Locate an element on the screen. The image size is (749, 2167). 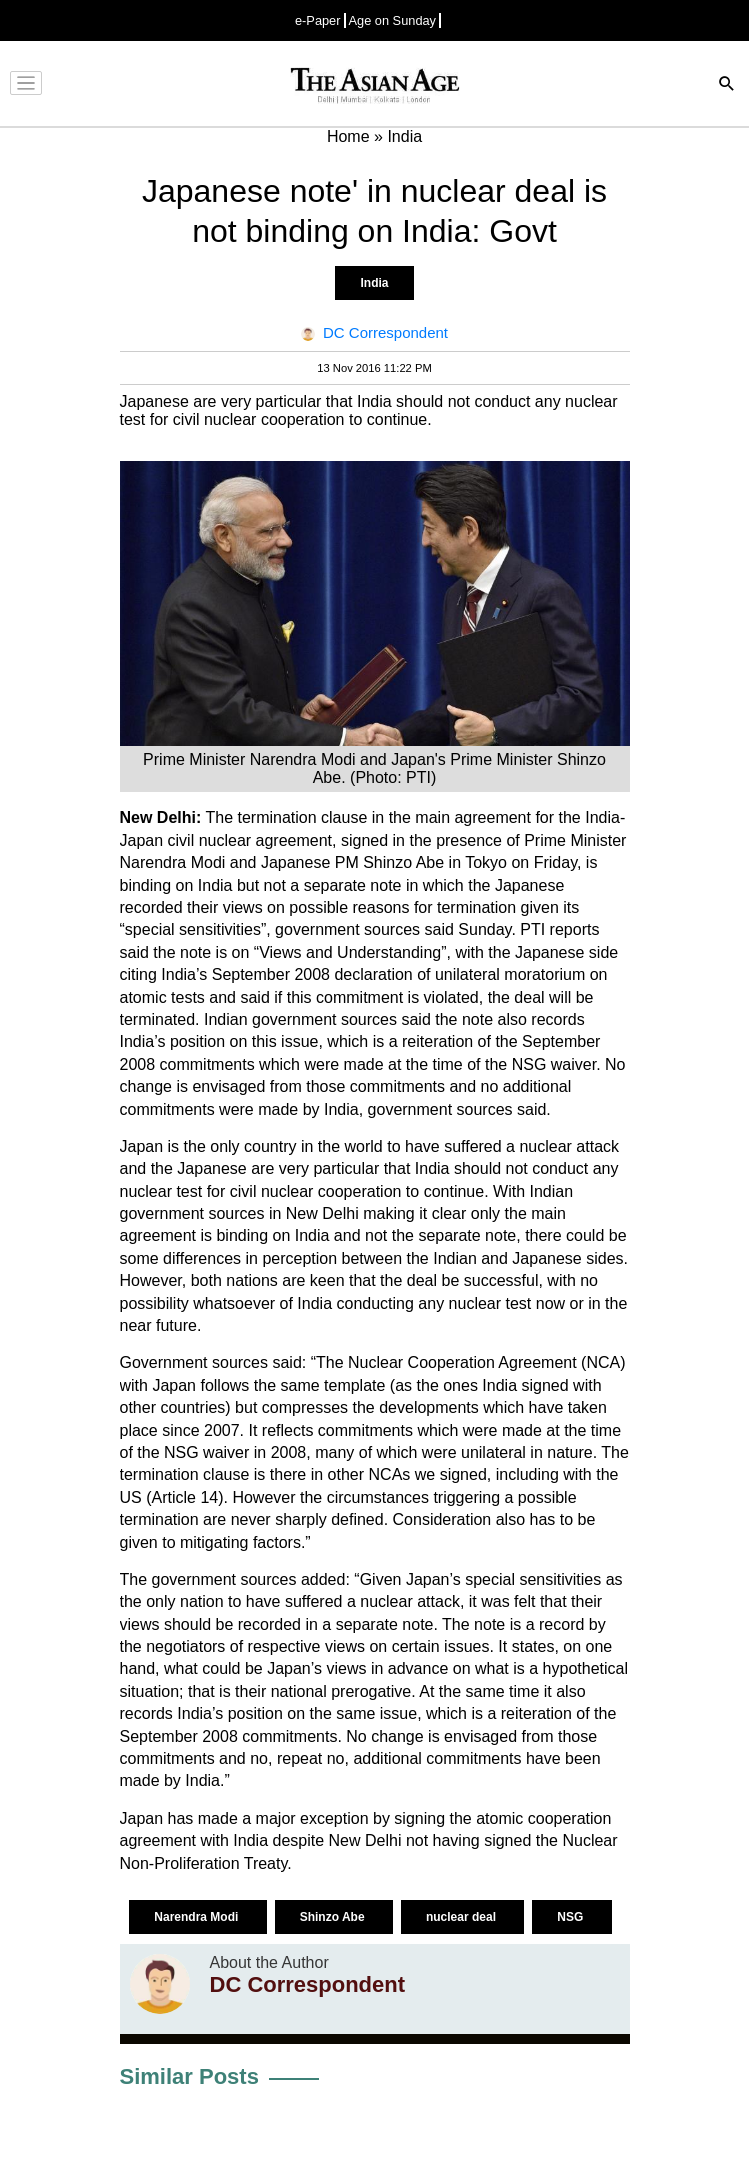
Age on Sunday is located at coordinates (393, 20).